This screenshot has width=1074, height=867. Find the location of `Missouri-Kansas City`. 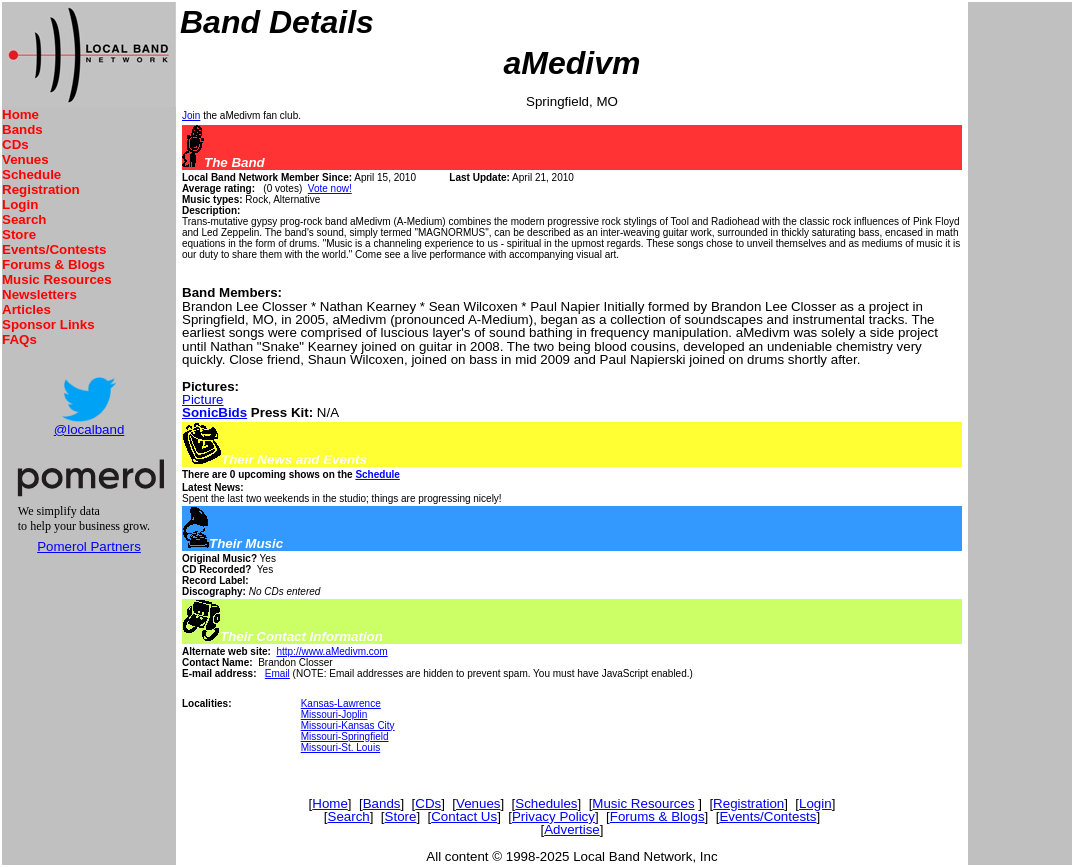

Missouri-Kansas City is located at coordinates (348, 725).